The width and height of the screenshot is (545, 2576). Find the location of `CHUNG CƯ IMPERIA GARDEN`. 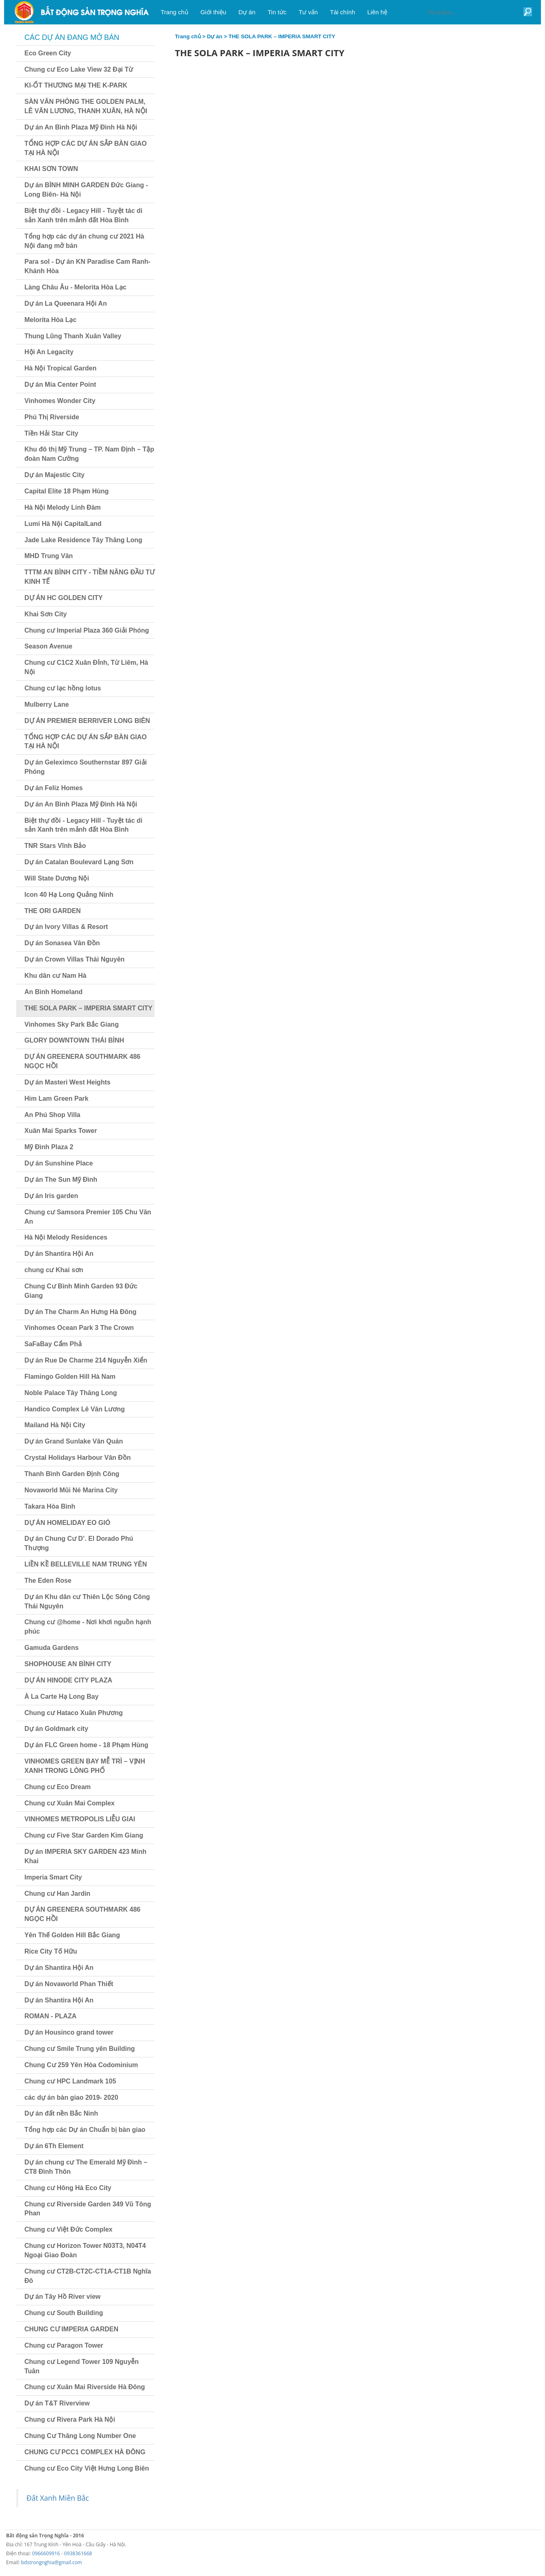

CHUNG CƯ IMPERIA GARDEN is located at coordinates (71, 2329).